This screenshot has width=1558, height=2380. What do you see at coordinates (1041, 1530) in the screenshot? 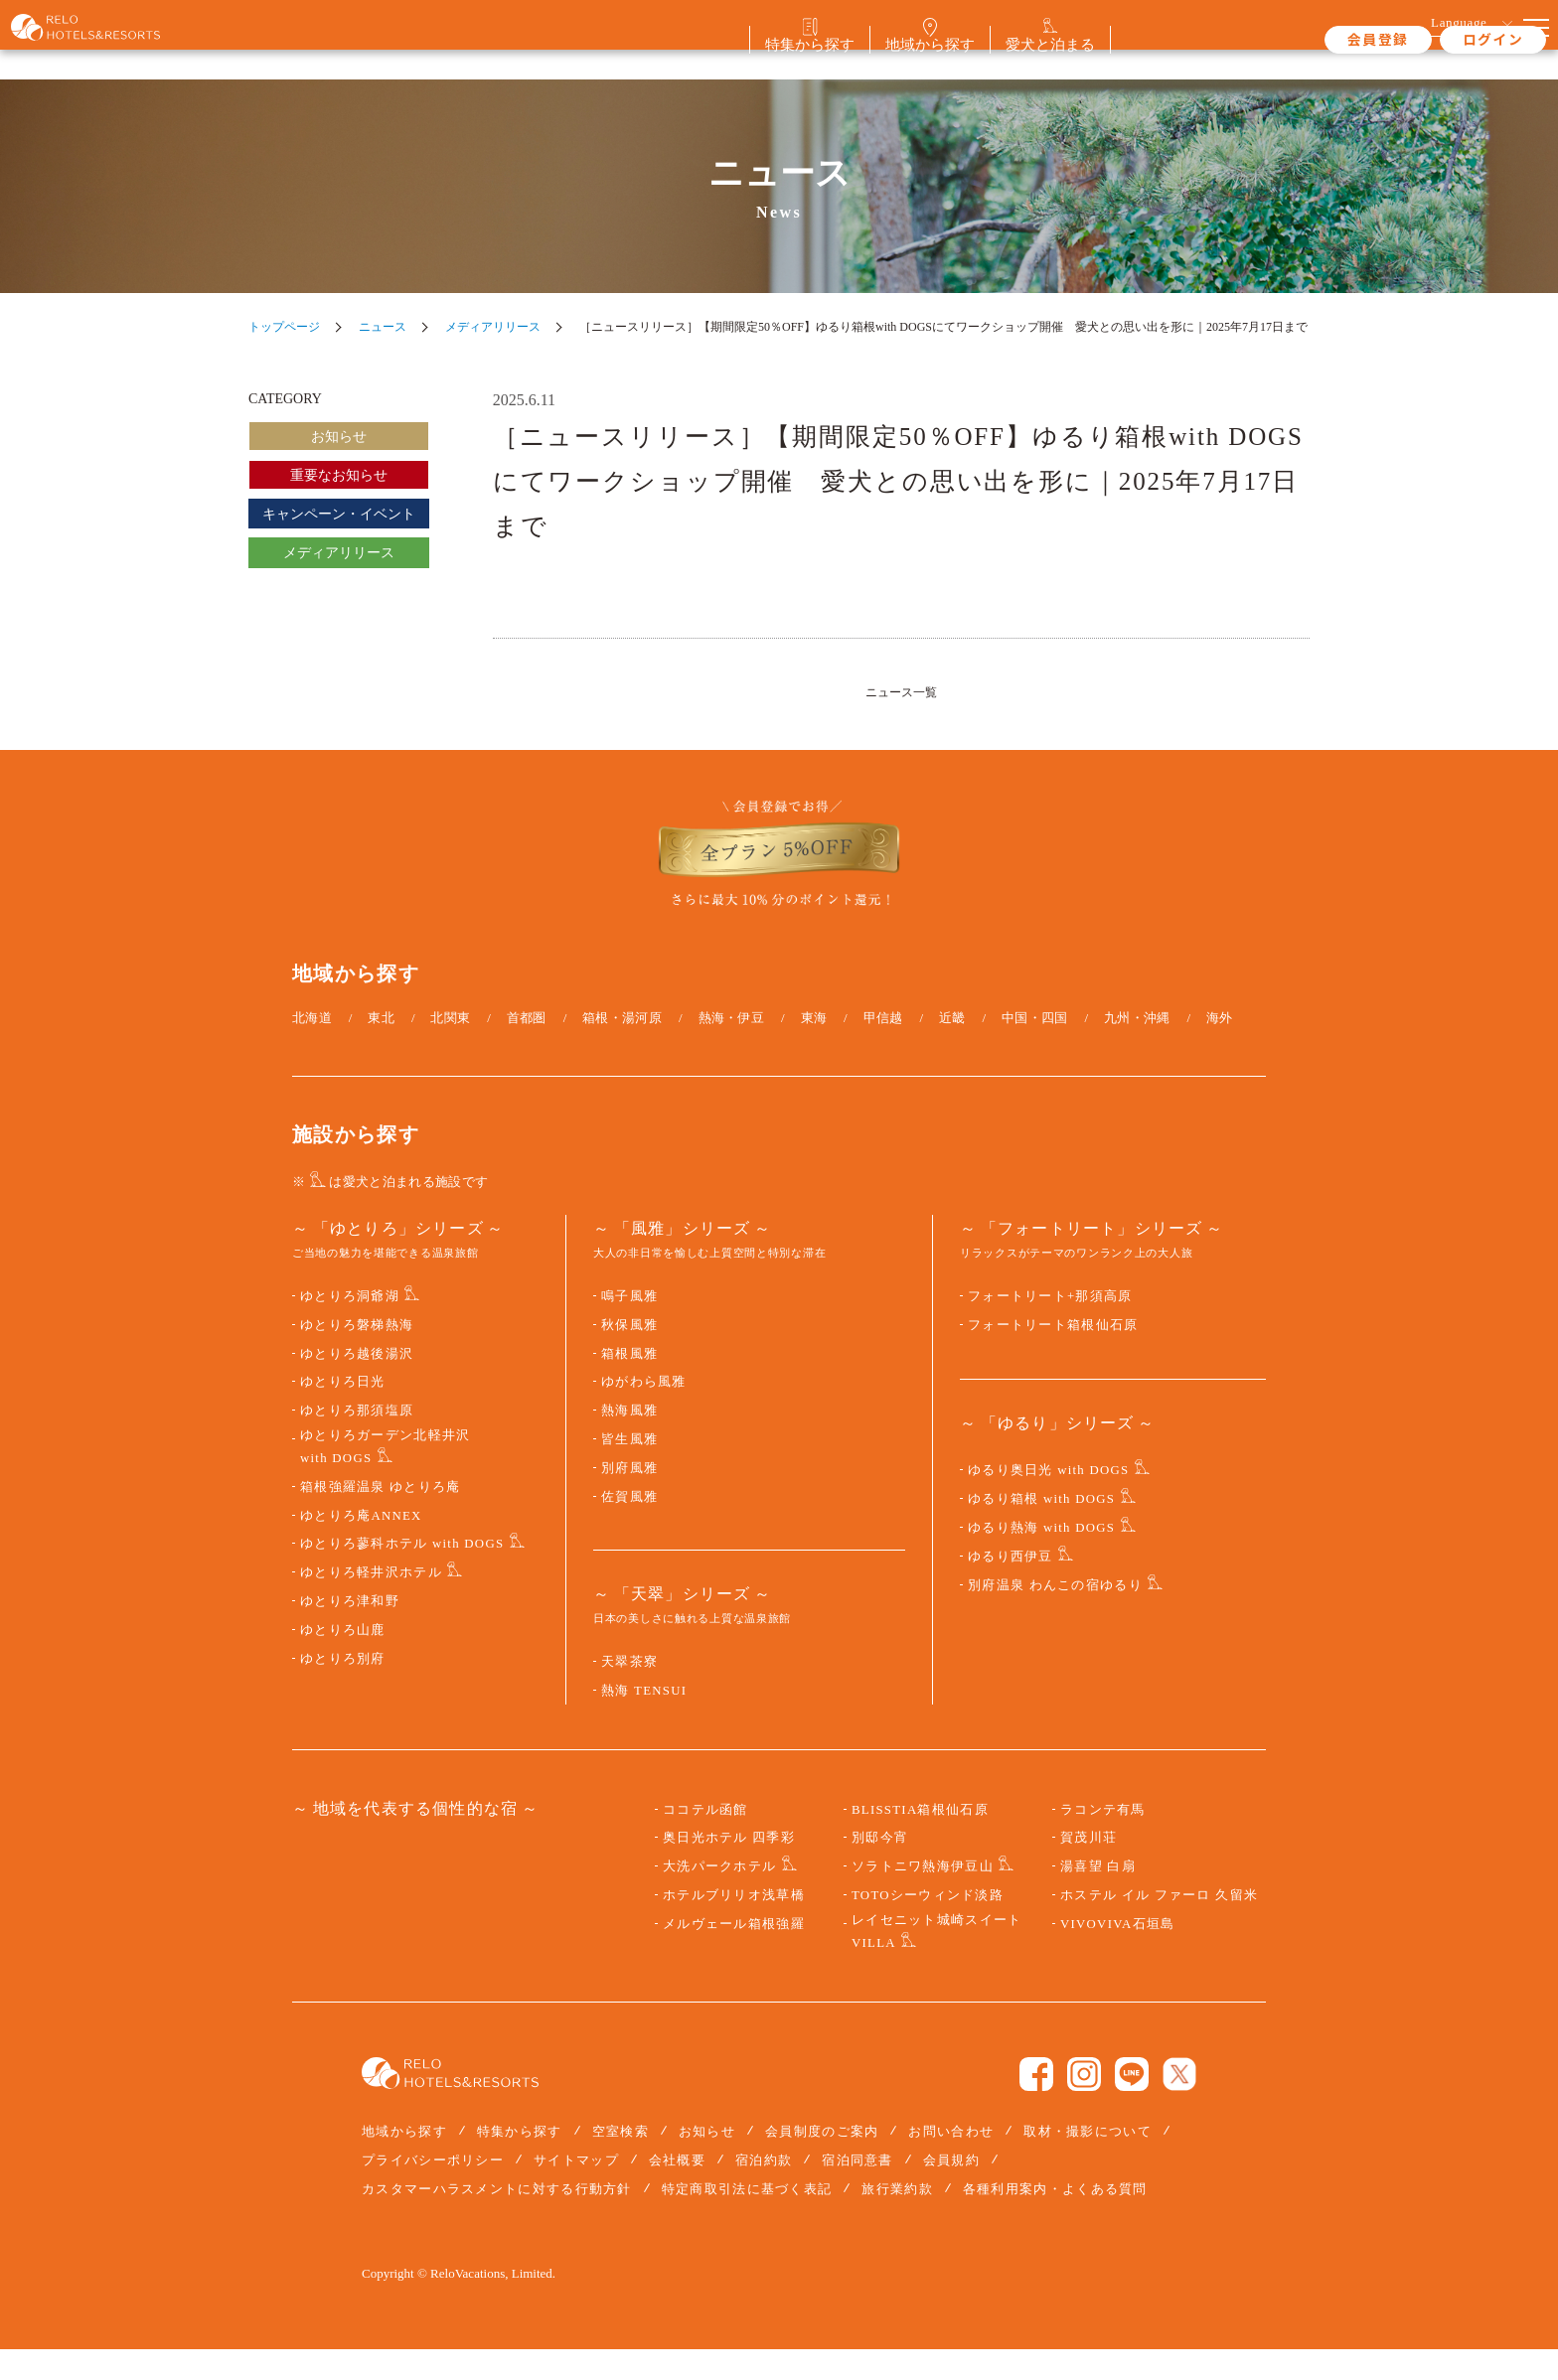
I see `ゆるり箱根 with DOGS` at bounding box center [1041, 1530].